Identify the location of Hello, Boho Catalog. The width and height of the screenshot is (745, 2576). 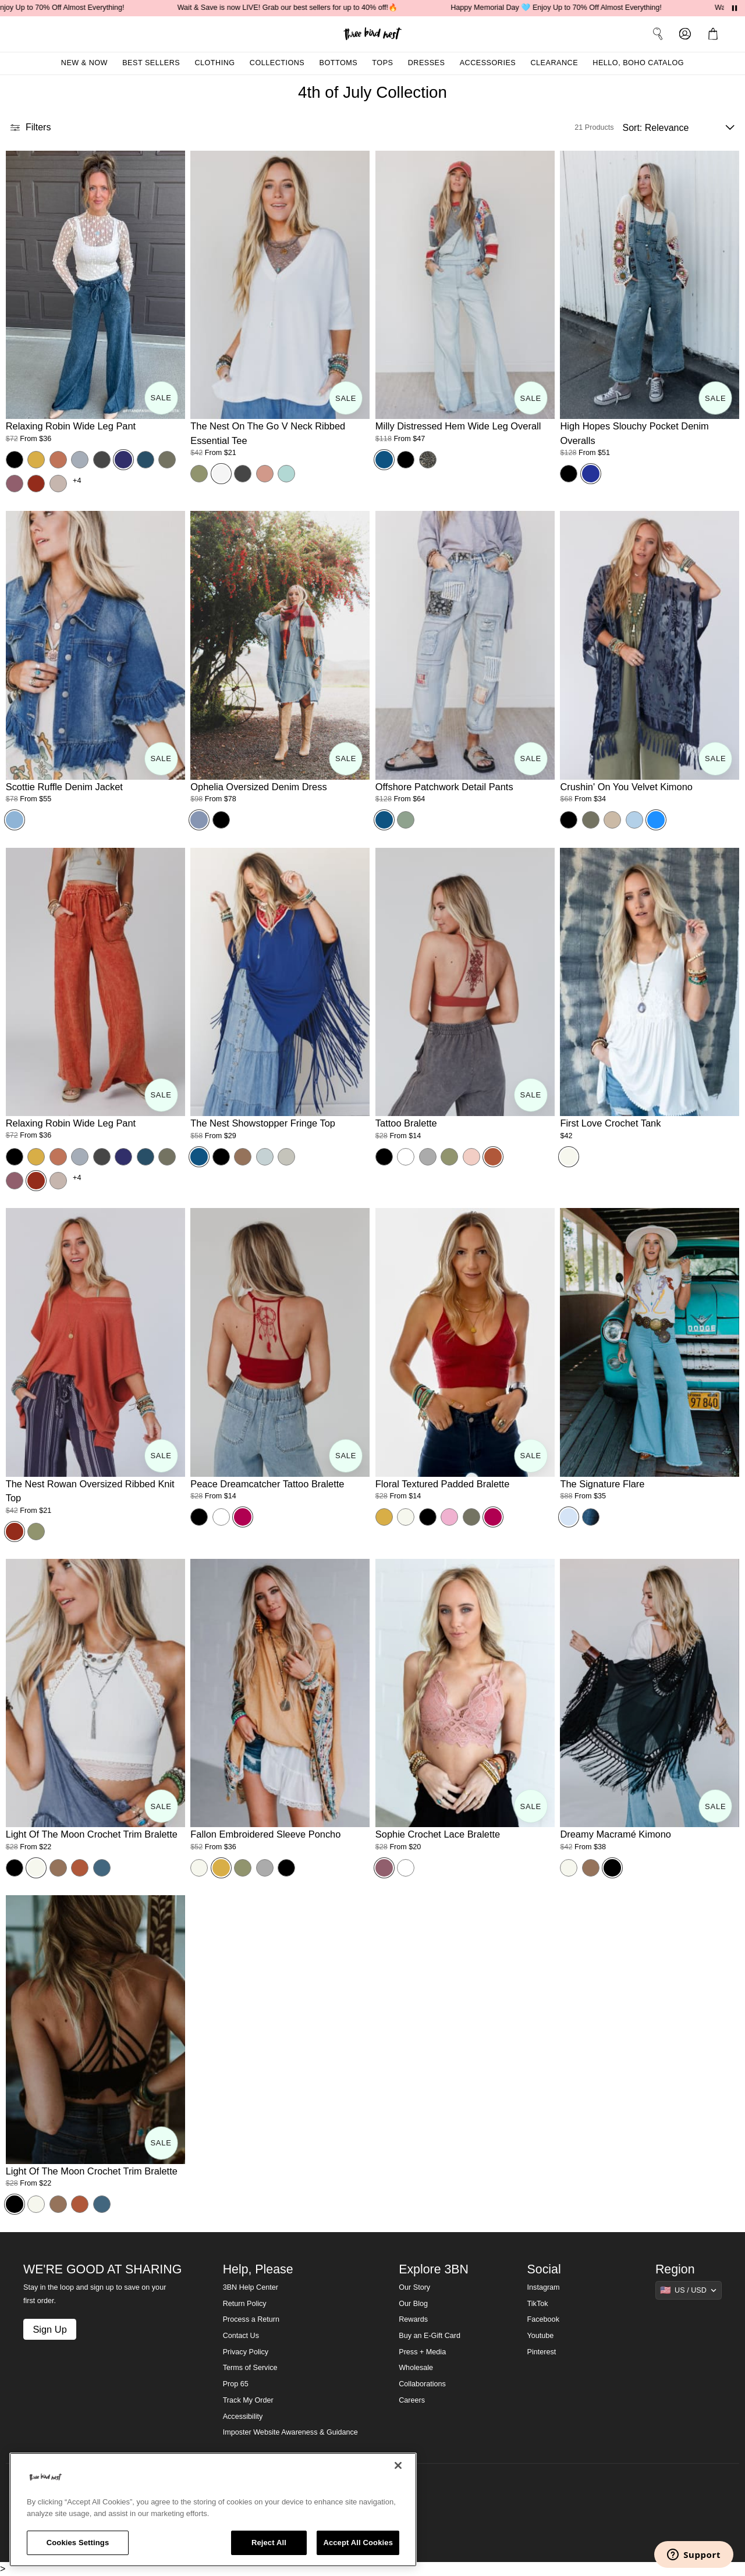
(638, 63).